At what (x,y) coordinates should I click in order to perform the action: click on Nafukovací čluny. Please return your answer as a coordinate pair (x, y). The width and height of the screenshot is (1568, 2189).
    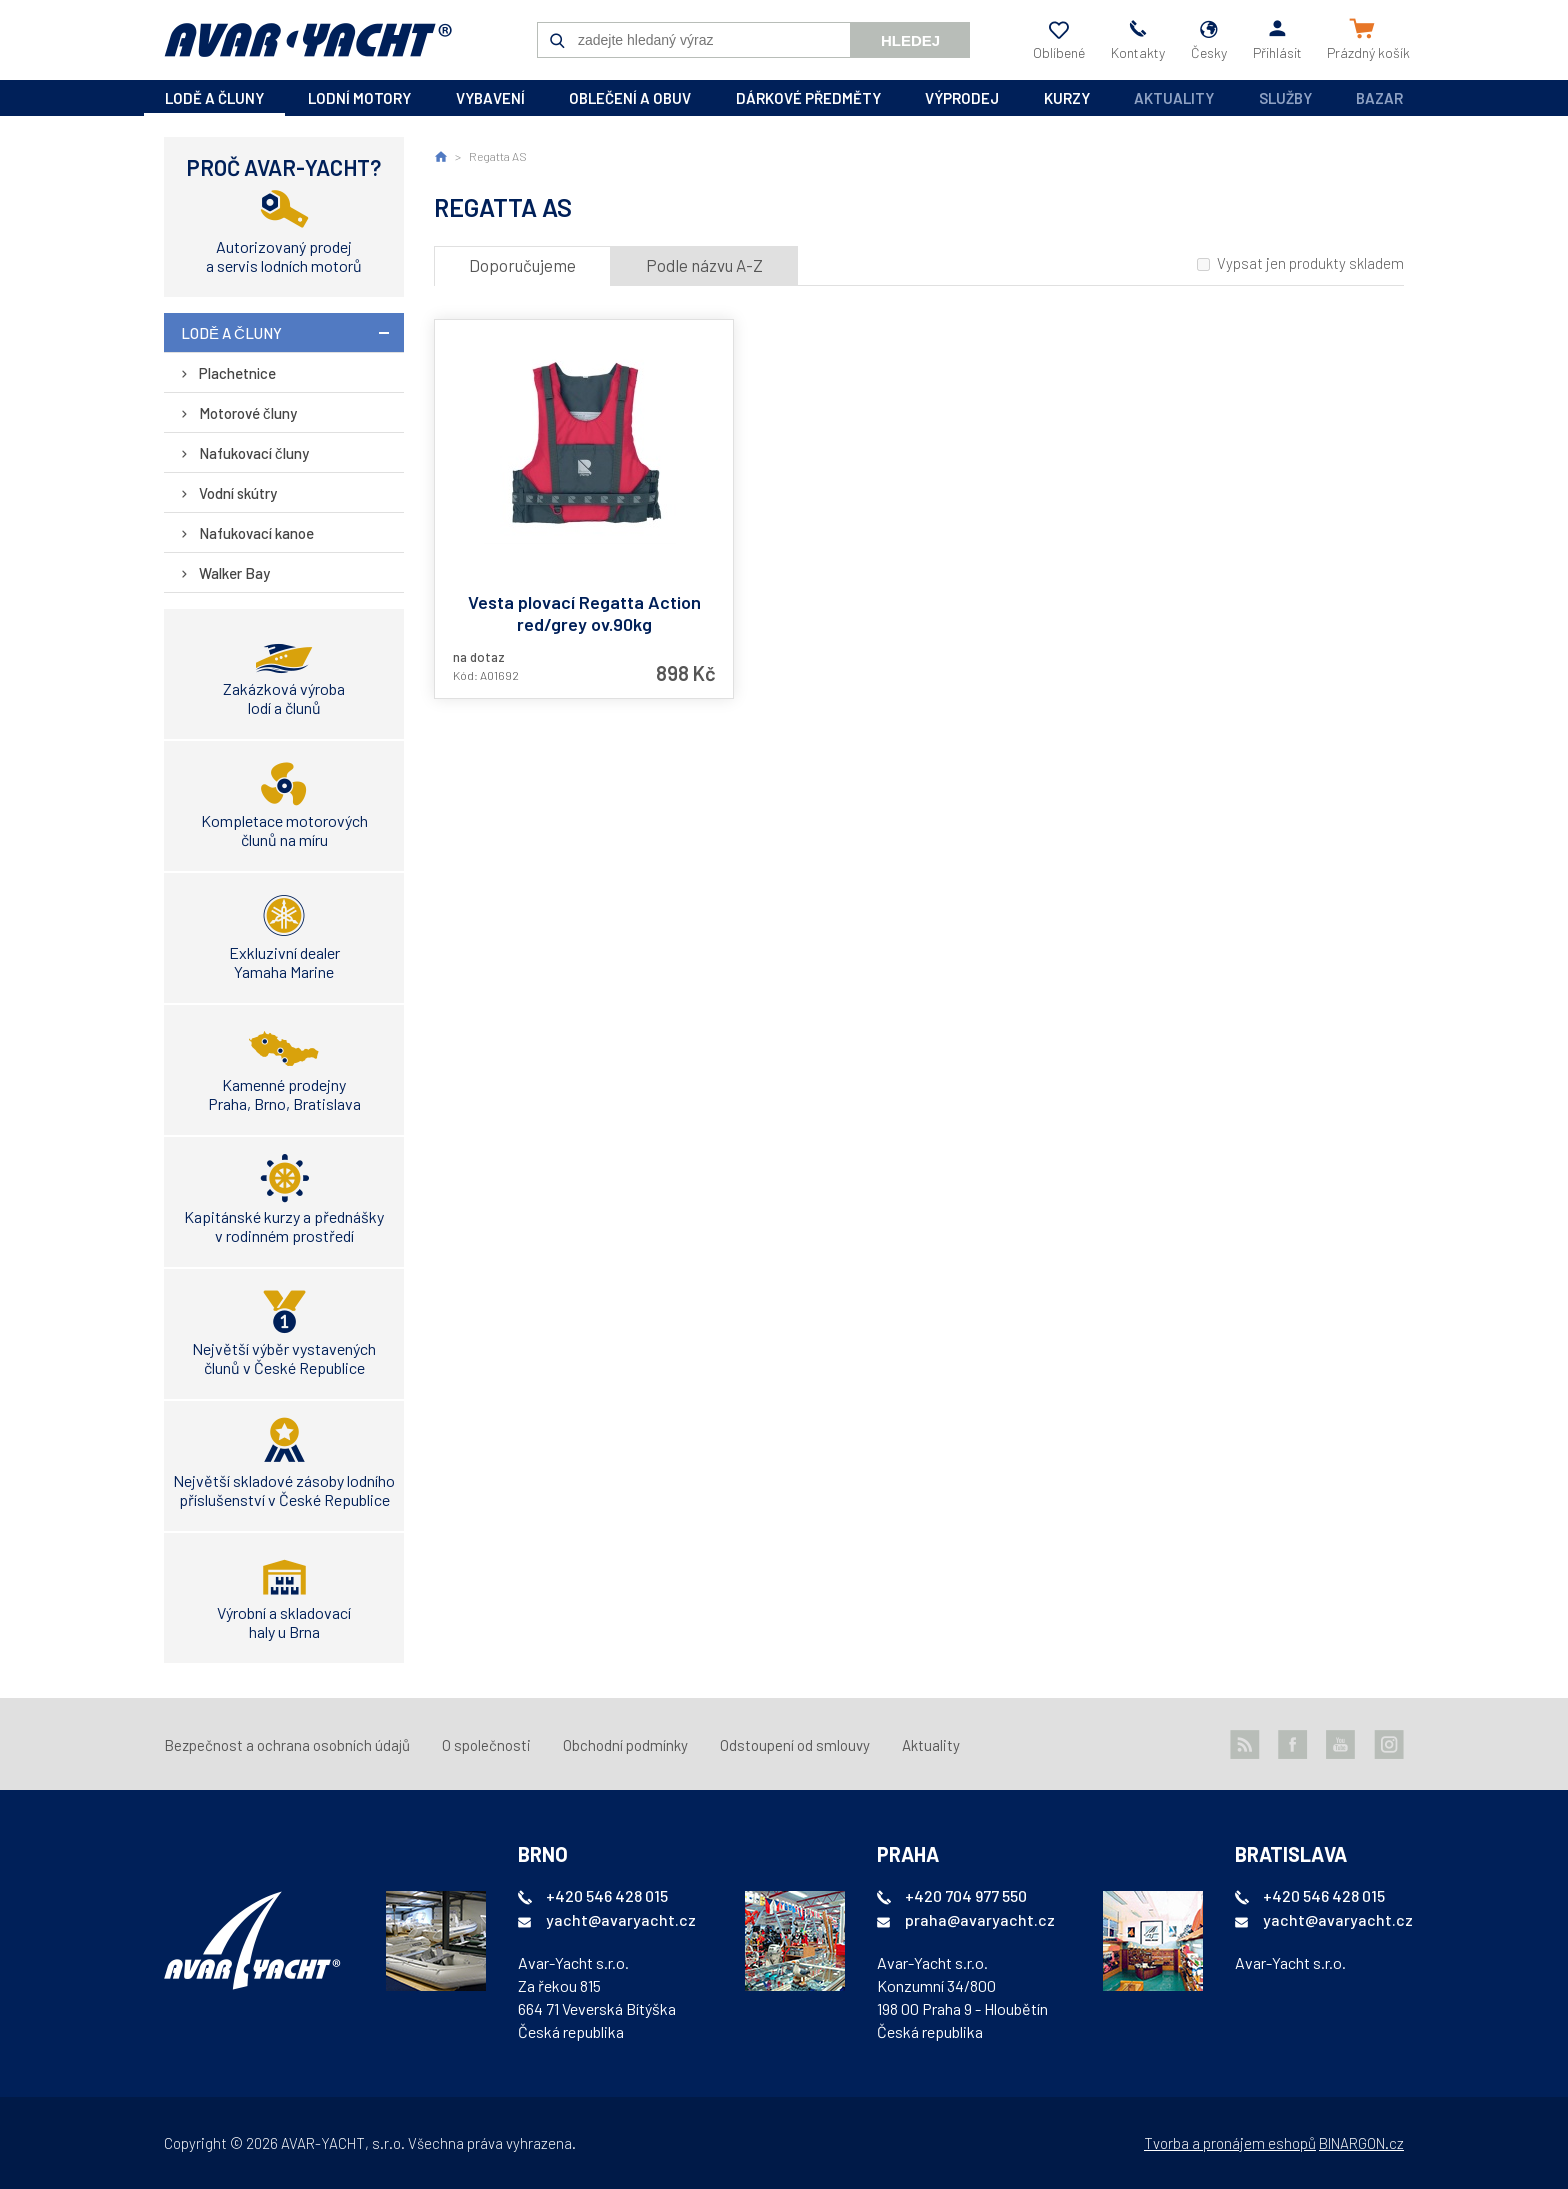
    Looking at the image, I should click on (254, 453).